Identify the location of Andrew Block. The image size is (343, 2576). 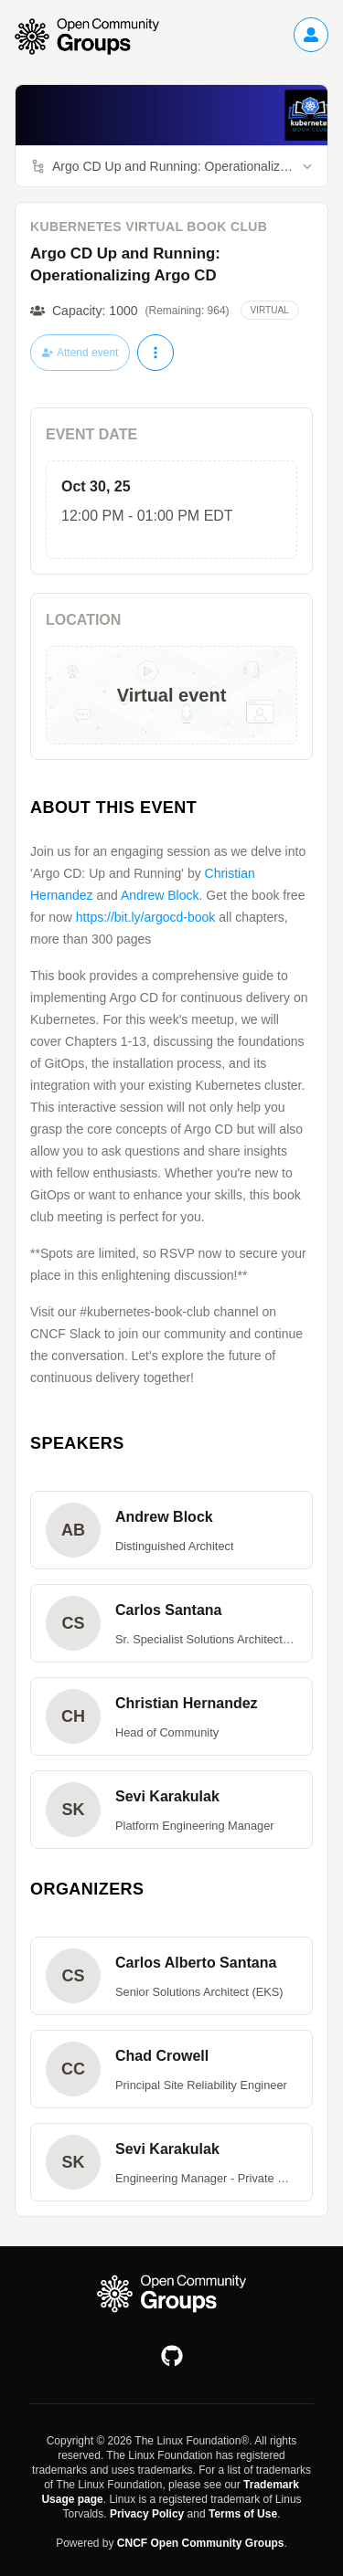
(160, 895).